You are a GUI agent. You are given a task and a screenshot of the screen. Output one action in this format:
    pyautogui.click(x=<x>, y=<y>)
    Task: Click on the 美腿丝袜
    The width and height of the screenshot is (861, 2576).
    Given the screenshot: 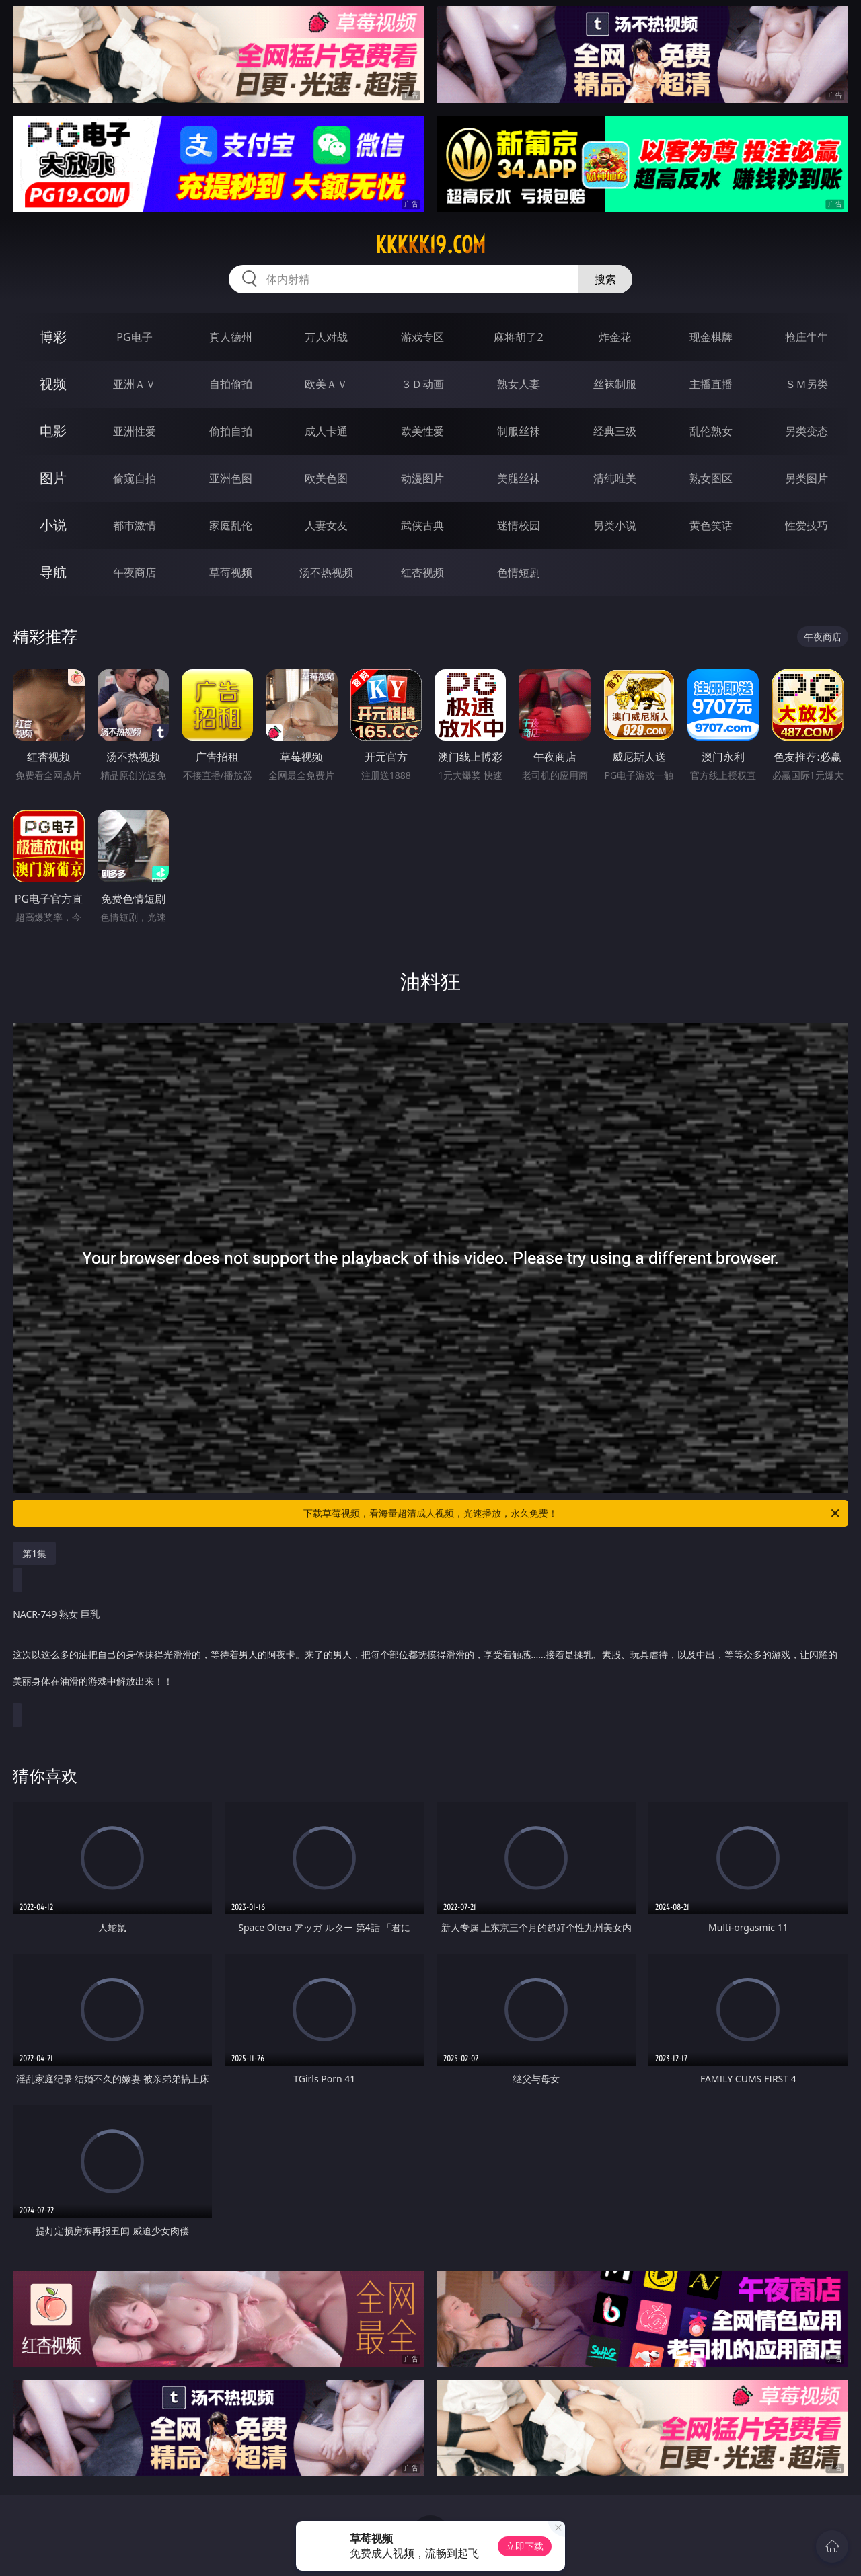 What is the action you would take?
    pyautogui.click(x=518, y=478)
    